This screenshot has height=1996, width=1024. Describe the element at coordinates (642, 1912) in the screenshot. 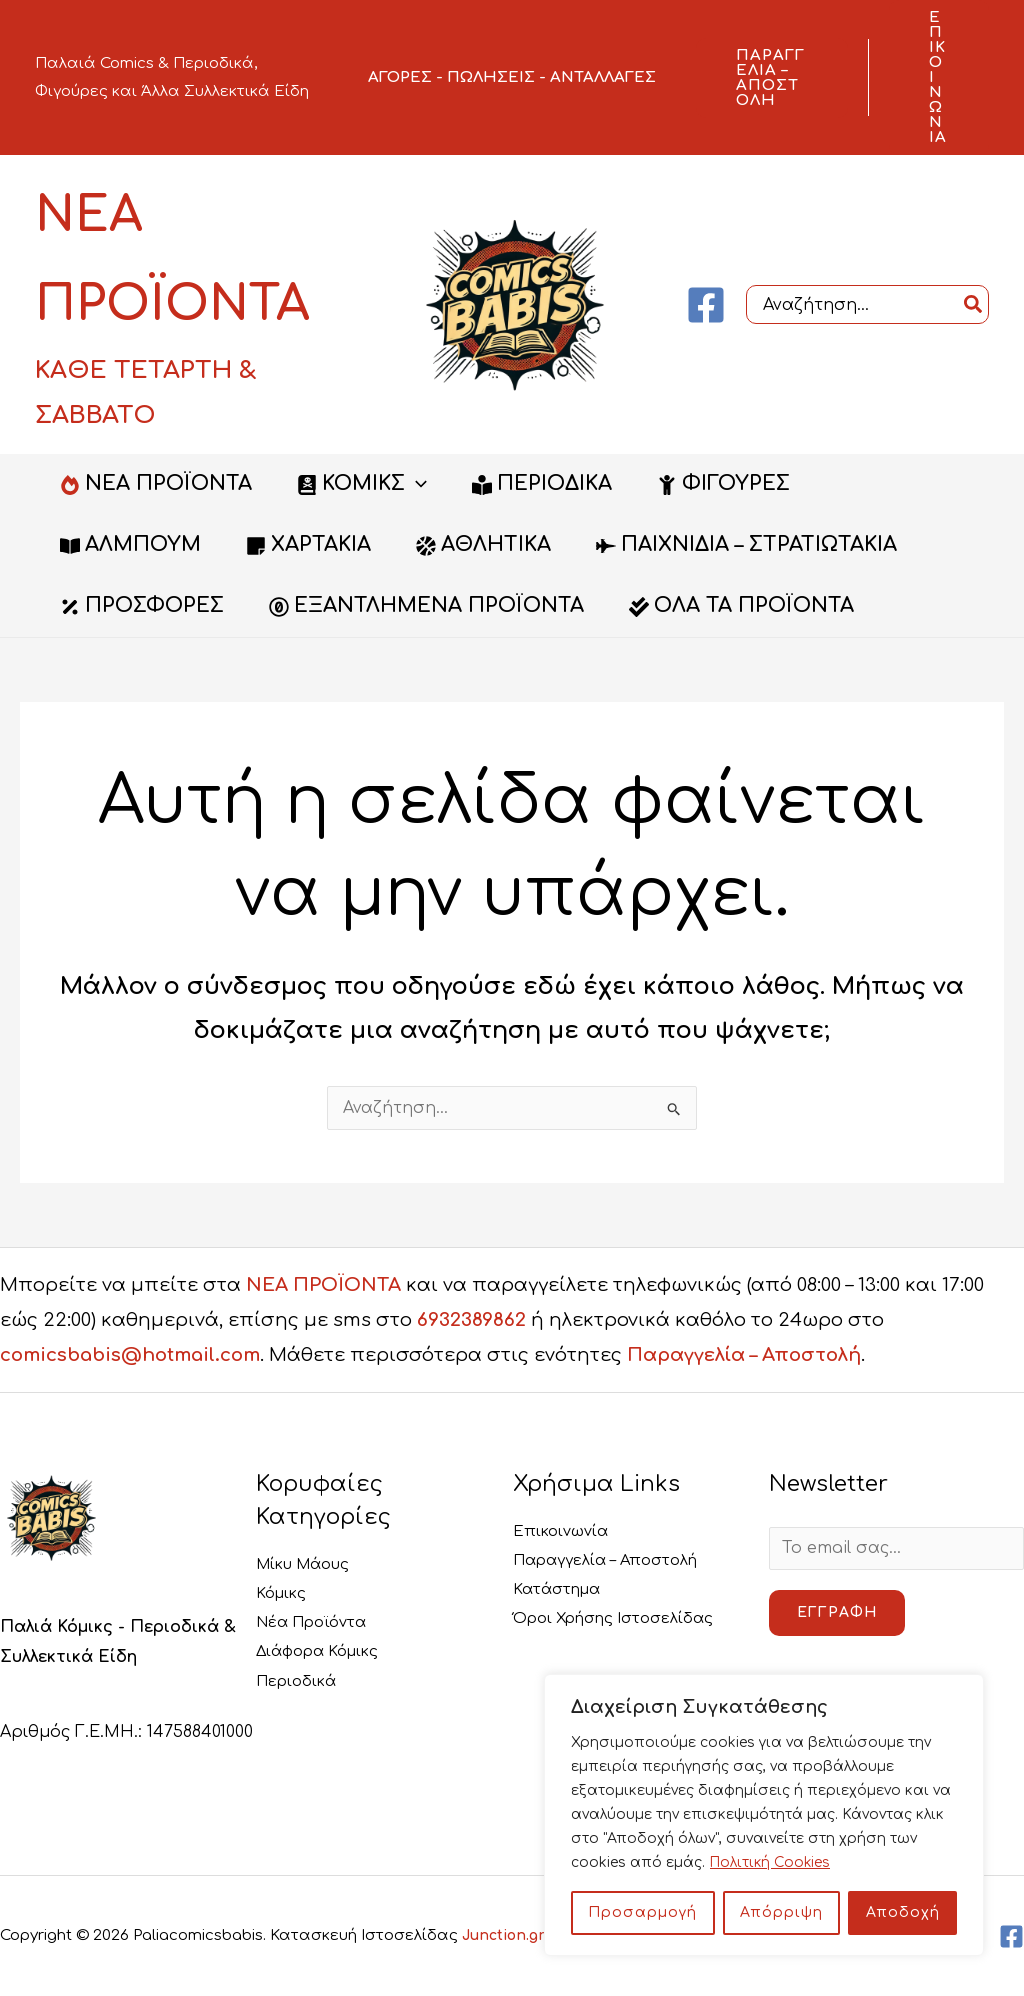

I see `Προσαρμογή` at that location.